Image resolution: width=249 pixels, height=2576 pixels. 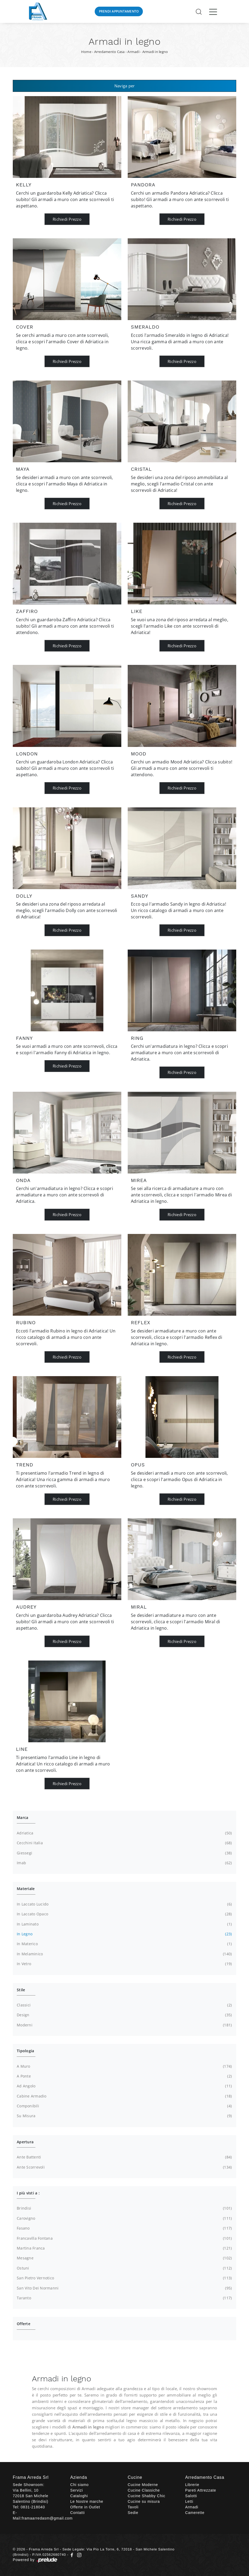 I want to click on Armadi in legno, so click(x=155, y=51).